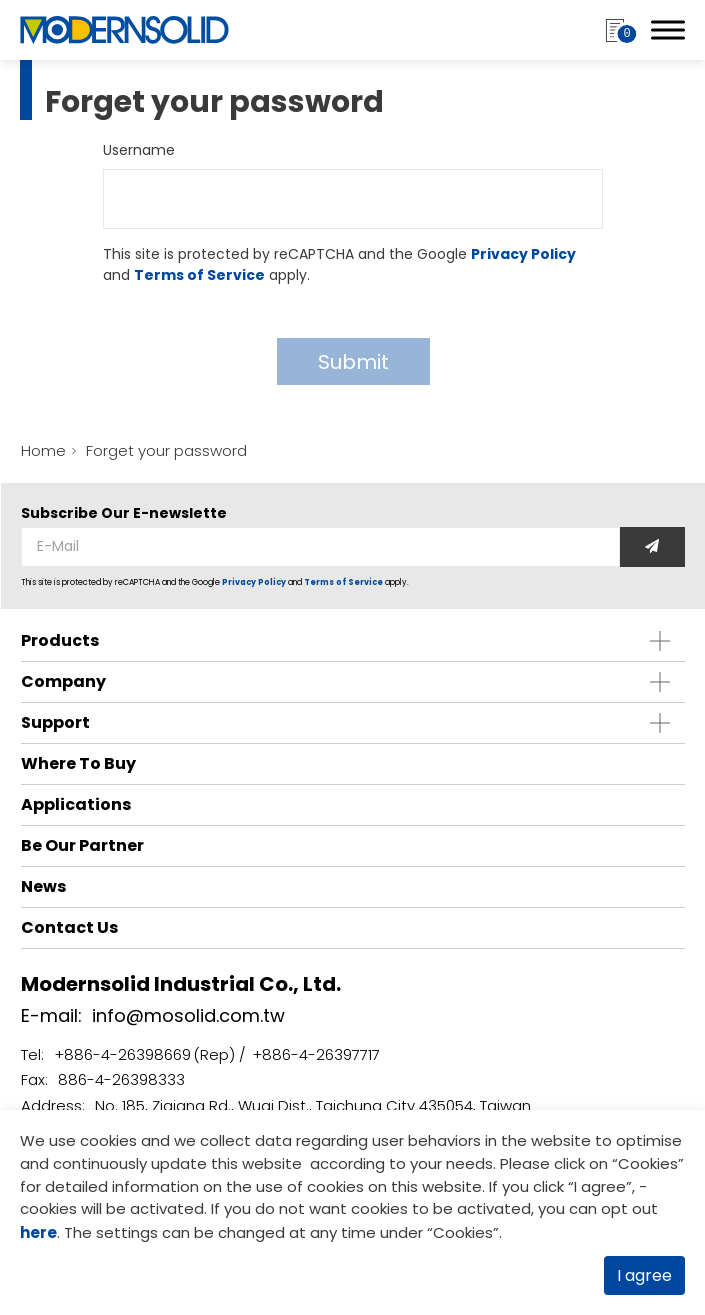 Image resolution: width=705 pixels, height=1315 pixels. I want to click on +886-4-26397717, so click(316, 1054).